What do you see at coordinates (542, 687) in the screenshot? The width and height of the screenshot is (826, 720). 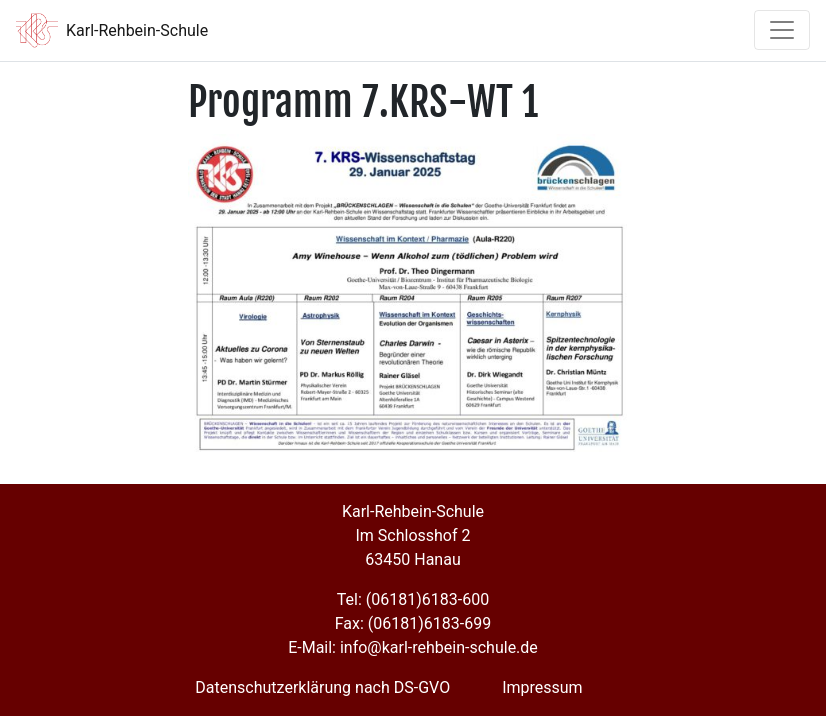 I see `Impressum` at bounding box center [542, 687].